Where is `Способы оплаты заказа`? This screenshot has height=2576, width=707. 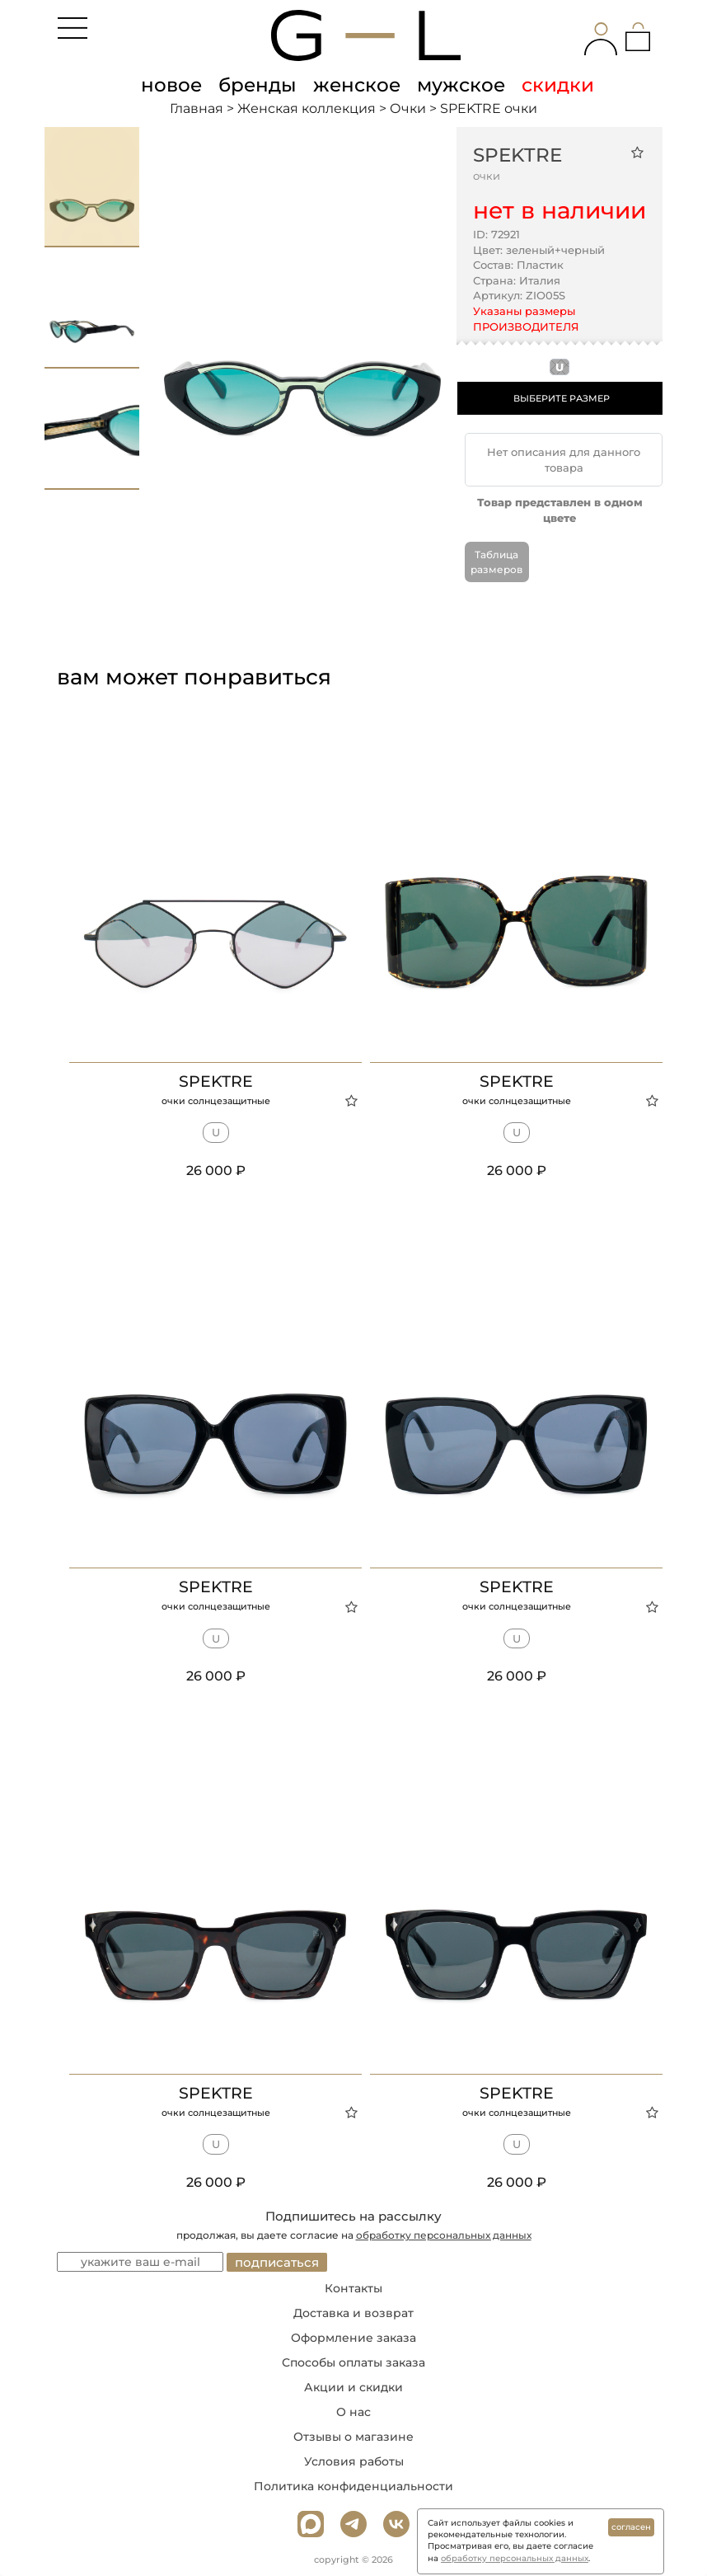 Способы оплаты заказа is located at coordinates (353, 2362).